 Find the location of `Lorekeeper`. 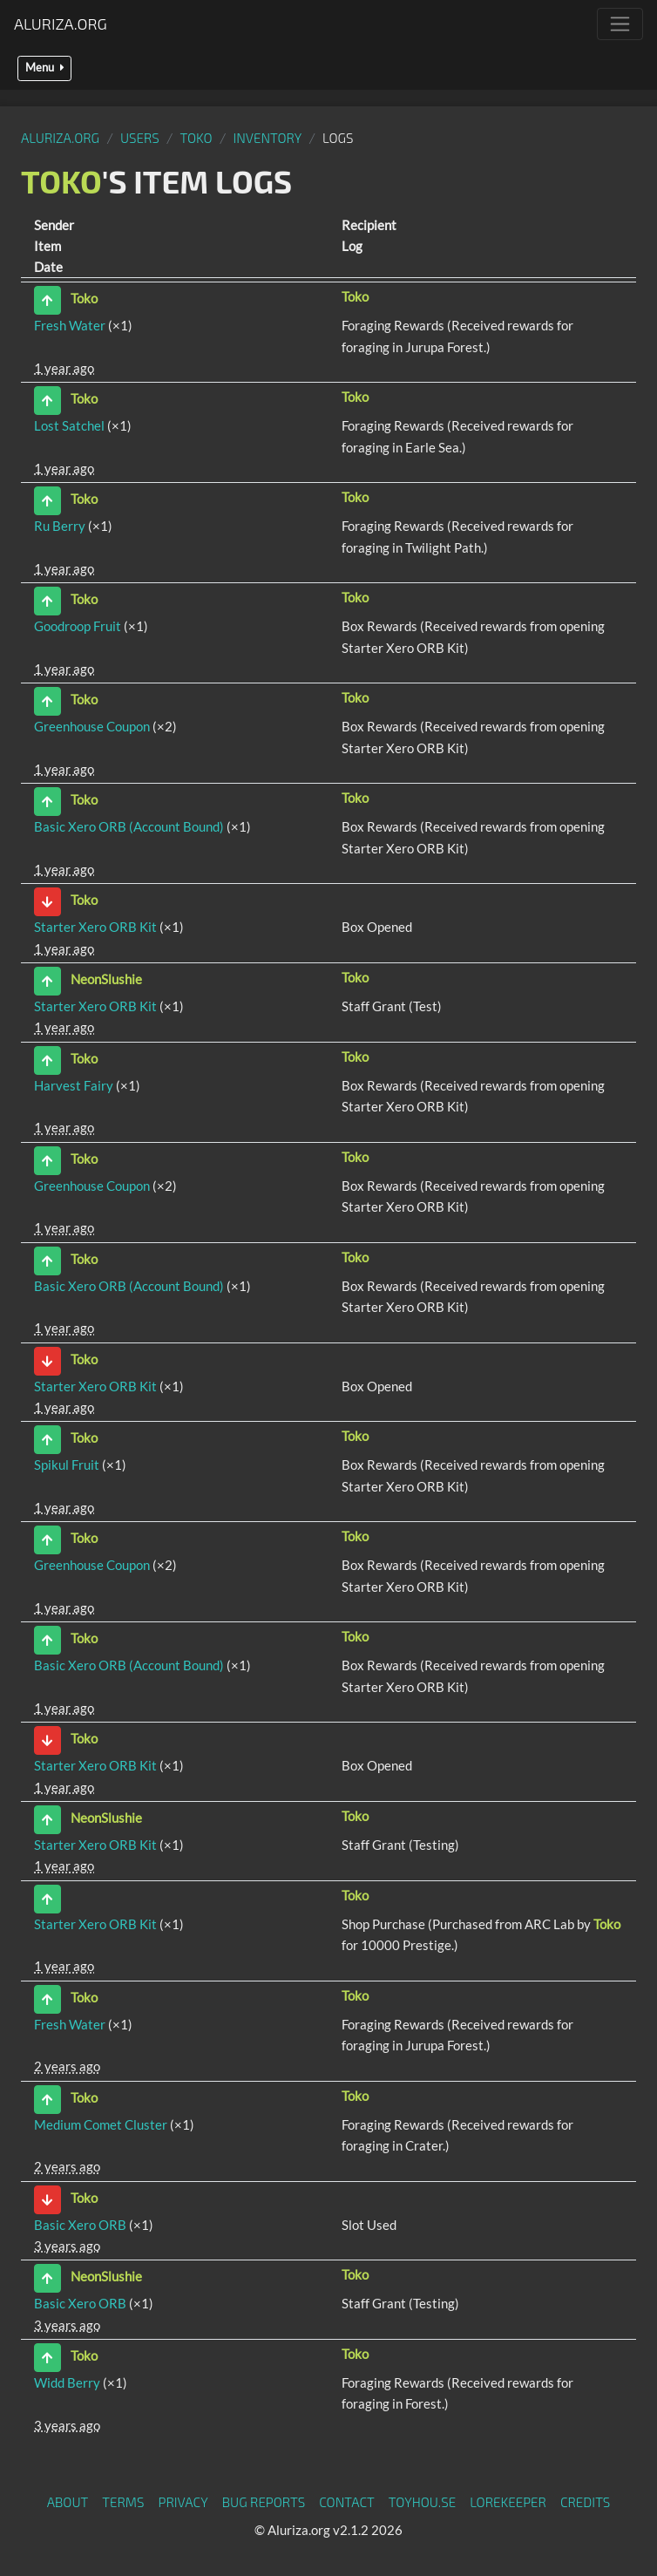

Lorekeeper is located at coordinates (508, 2502).